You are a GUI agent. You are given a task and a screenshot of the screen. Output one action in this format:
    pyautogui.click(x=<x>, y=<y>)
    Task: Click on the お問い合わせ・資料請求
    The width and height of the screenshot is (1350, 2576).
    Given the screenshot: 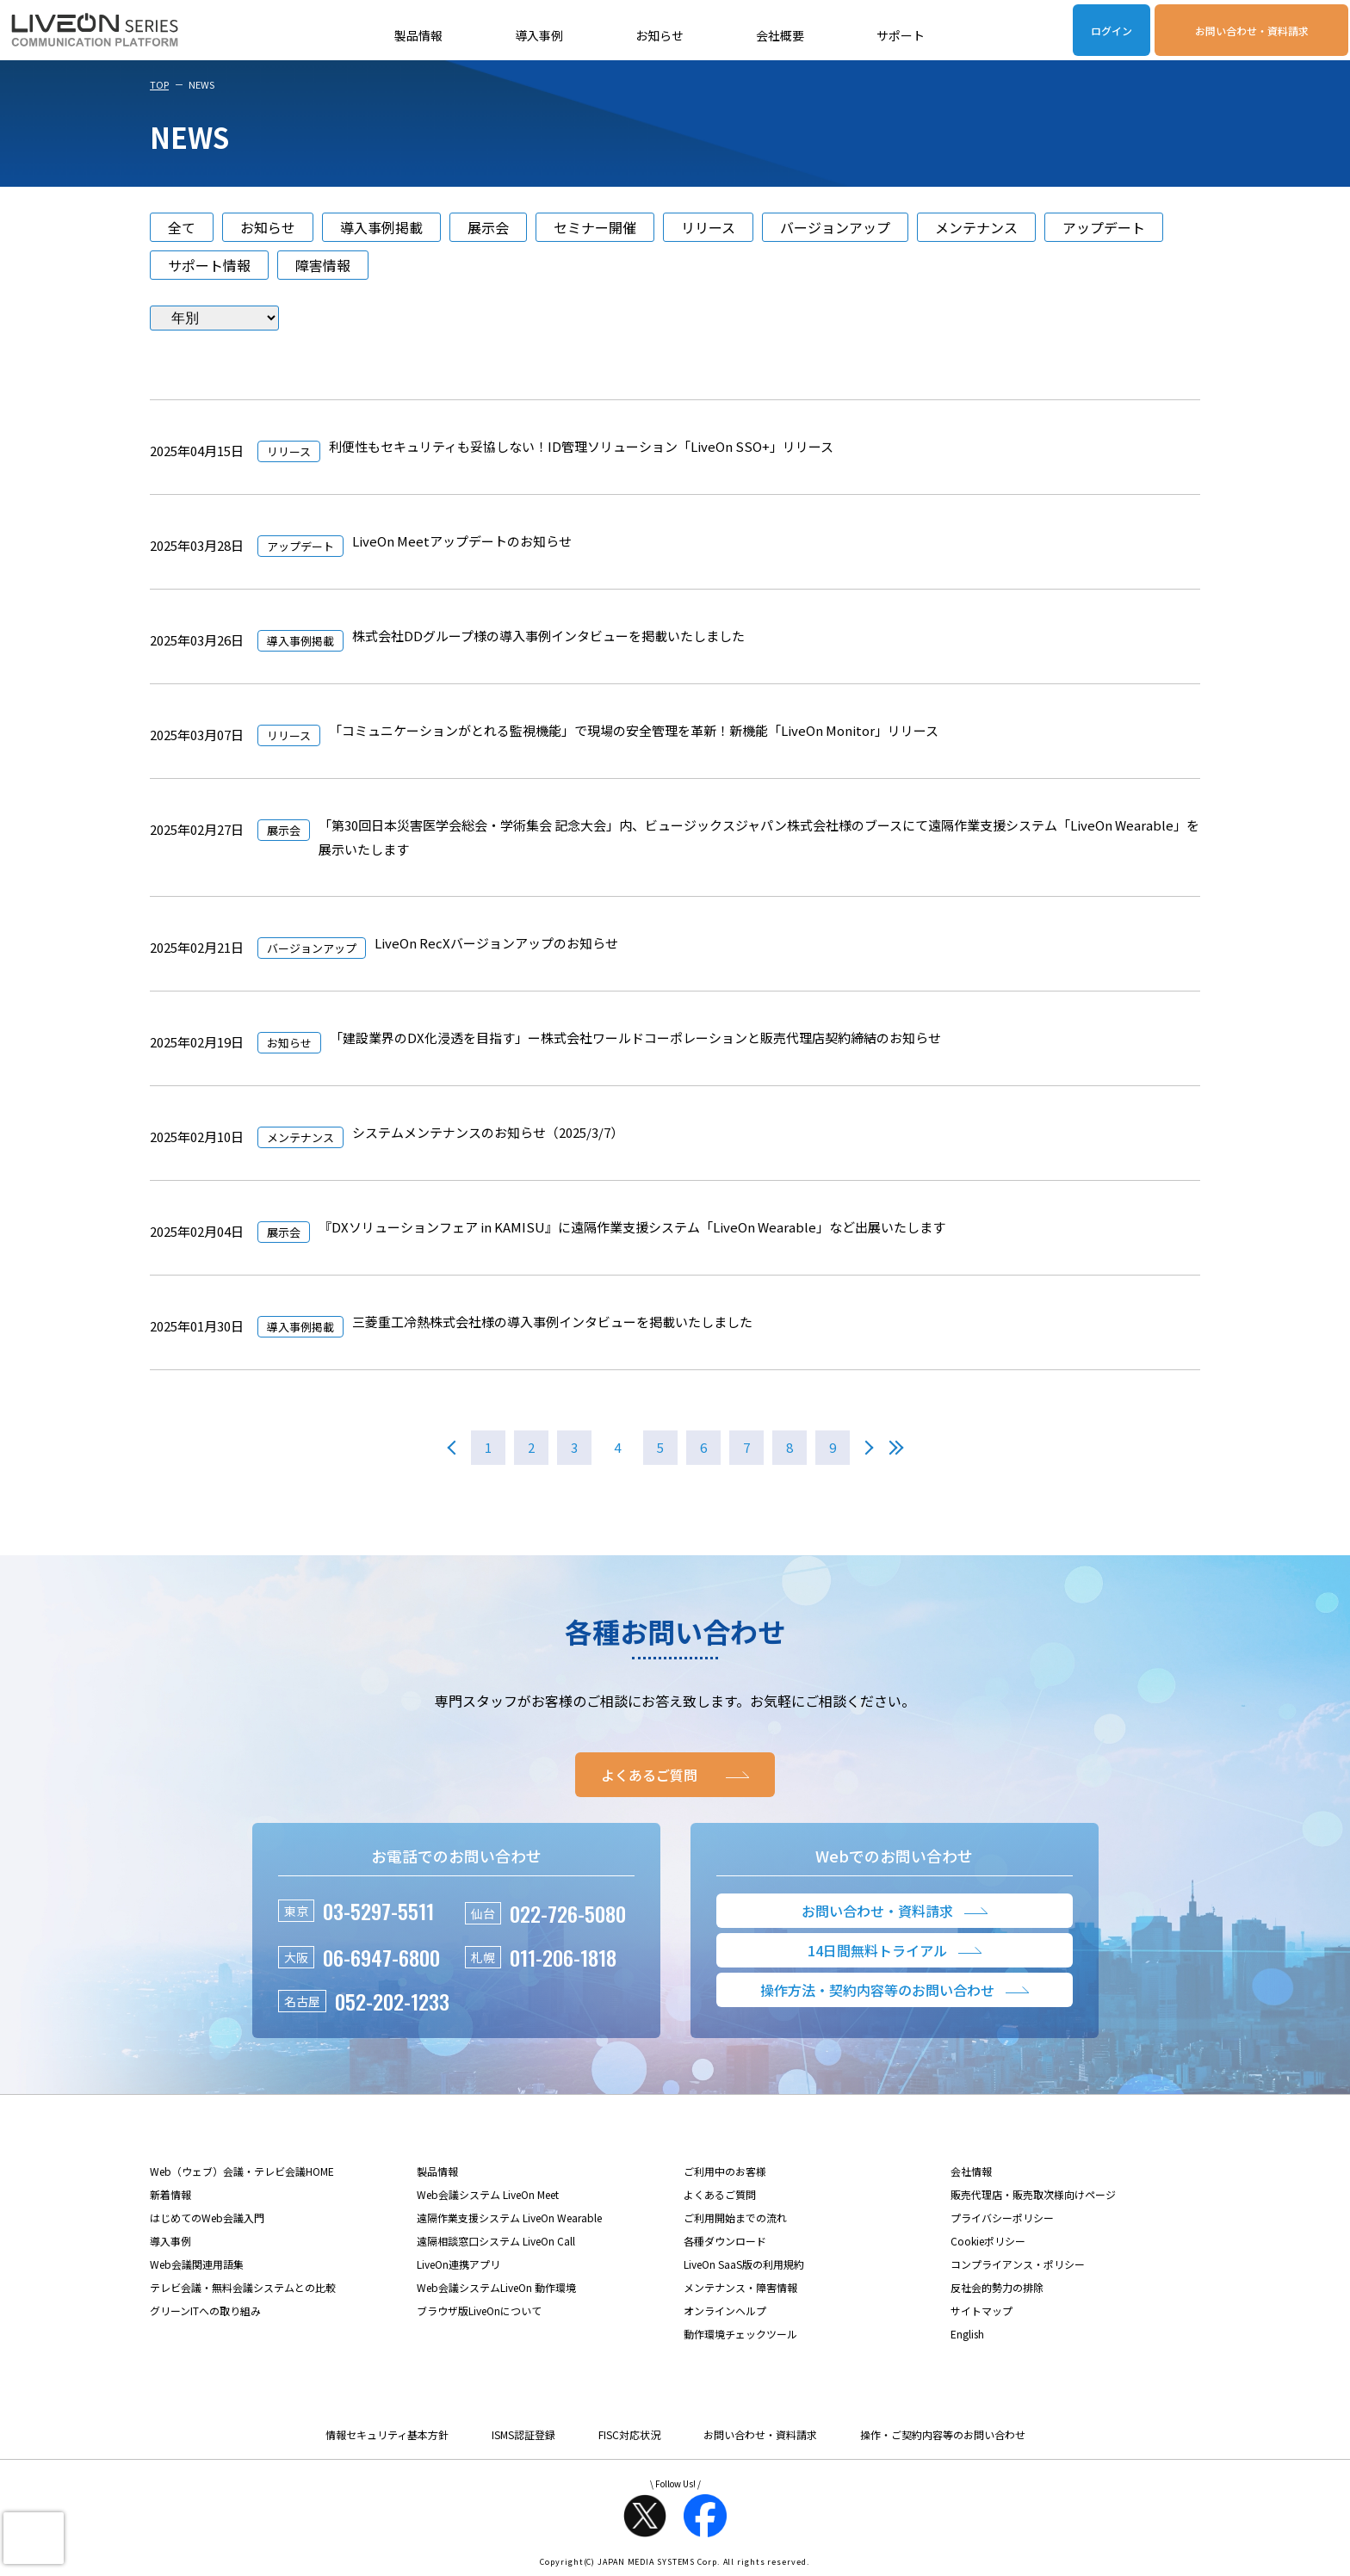 What is the action you would take?
    pyautogui.click(x=1252, y=30)
    